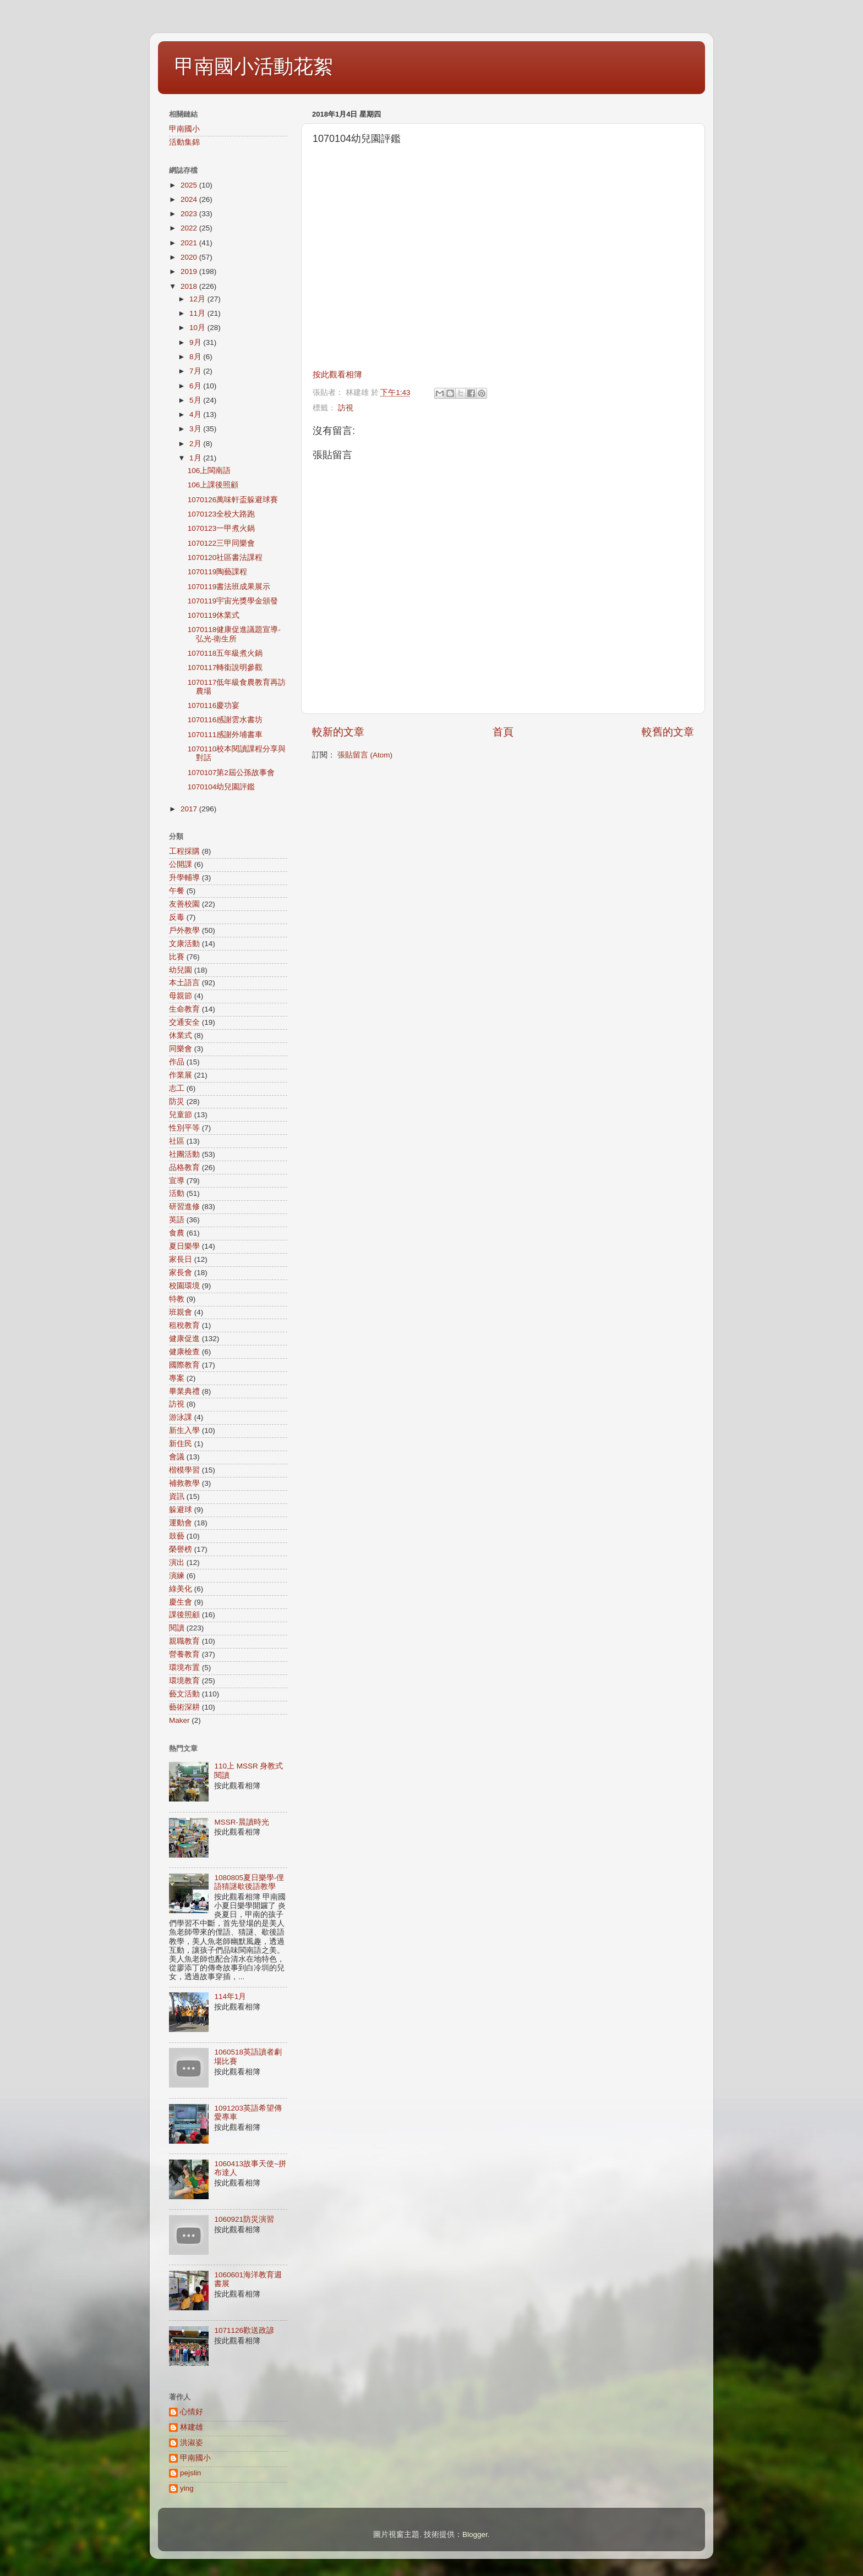  Describe the element at coordinates (180, 1272) in the screenshot. I see `家長會` at that location.